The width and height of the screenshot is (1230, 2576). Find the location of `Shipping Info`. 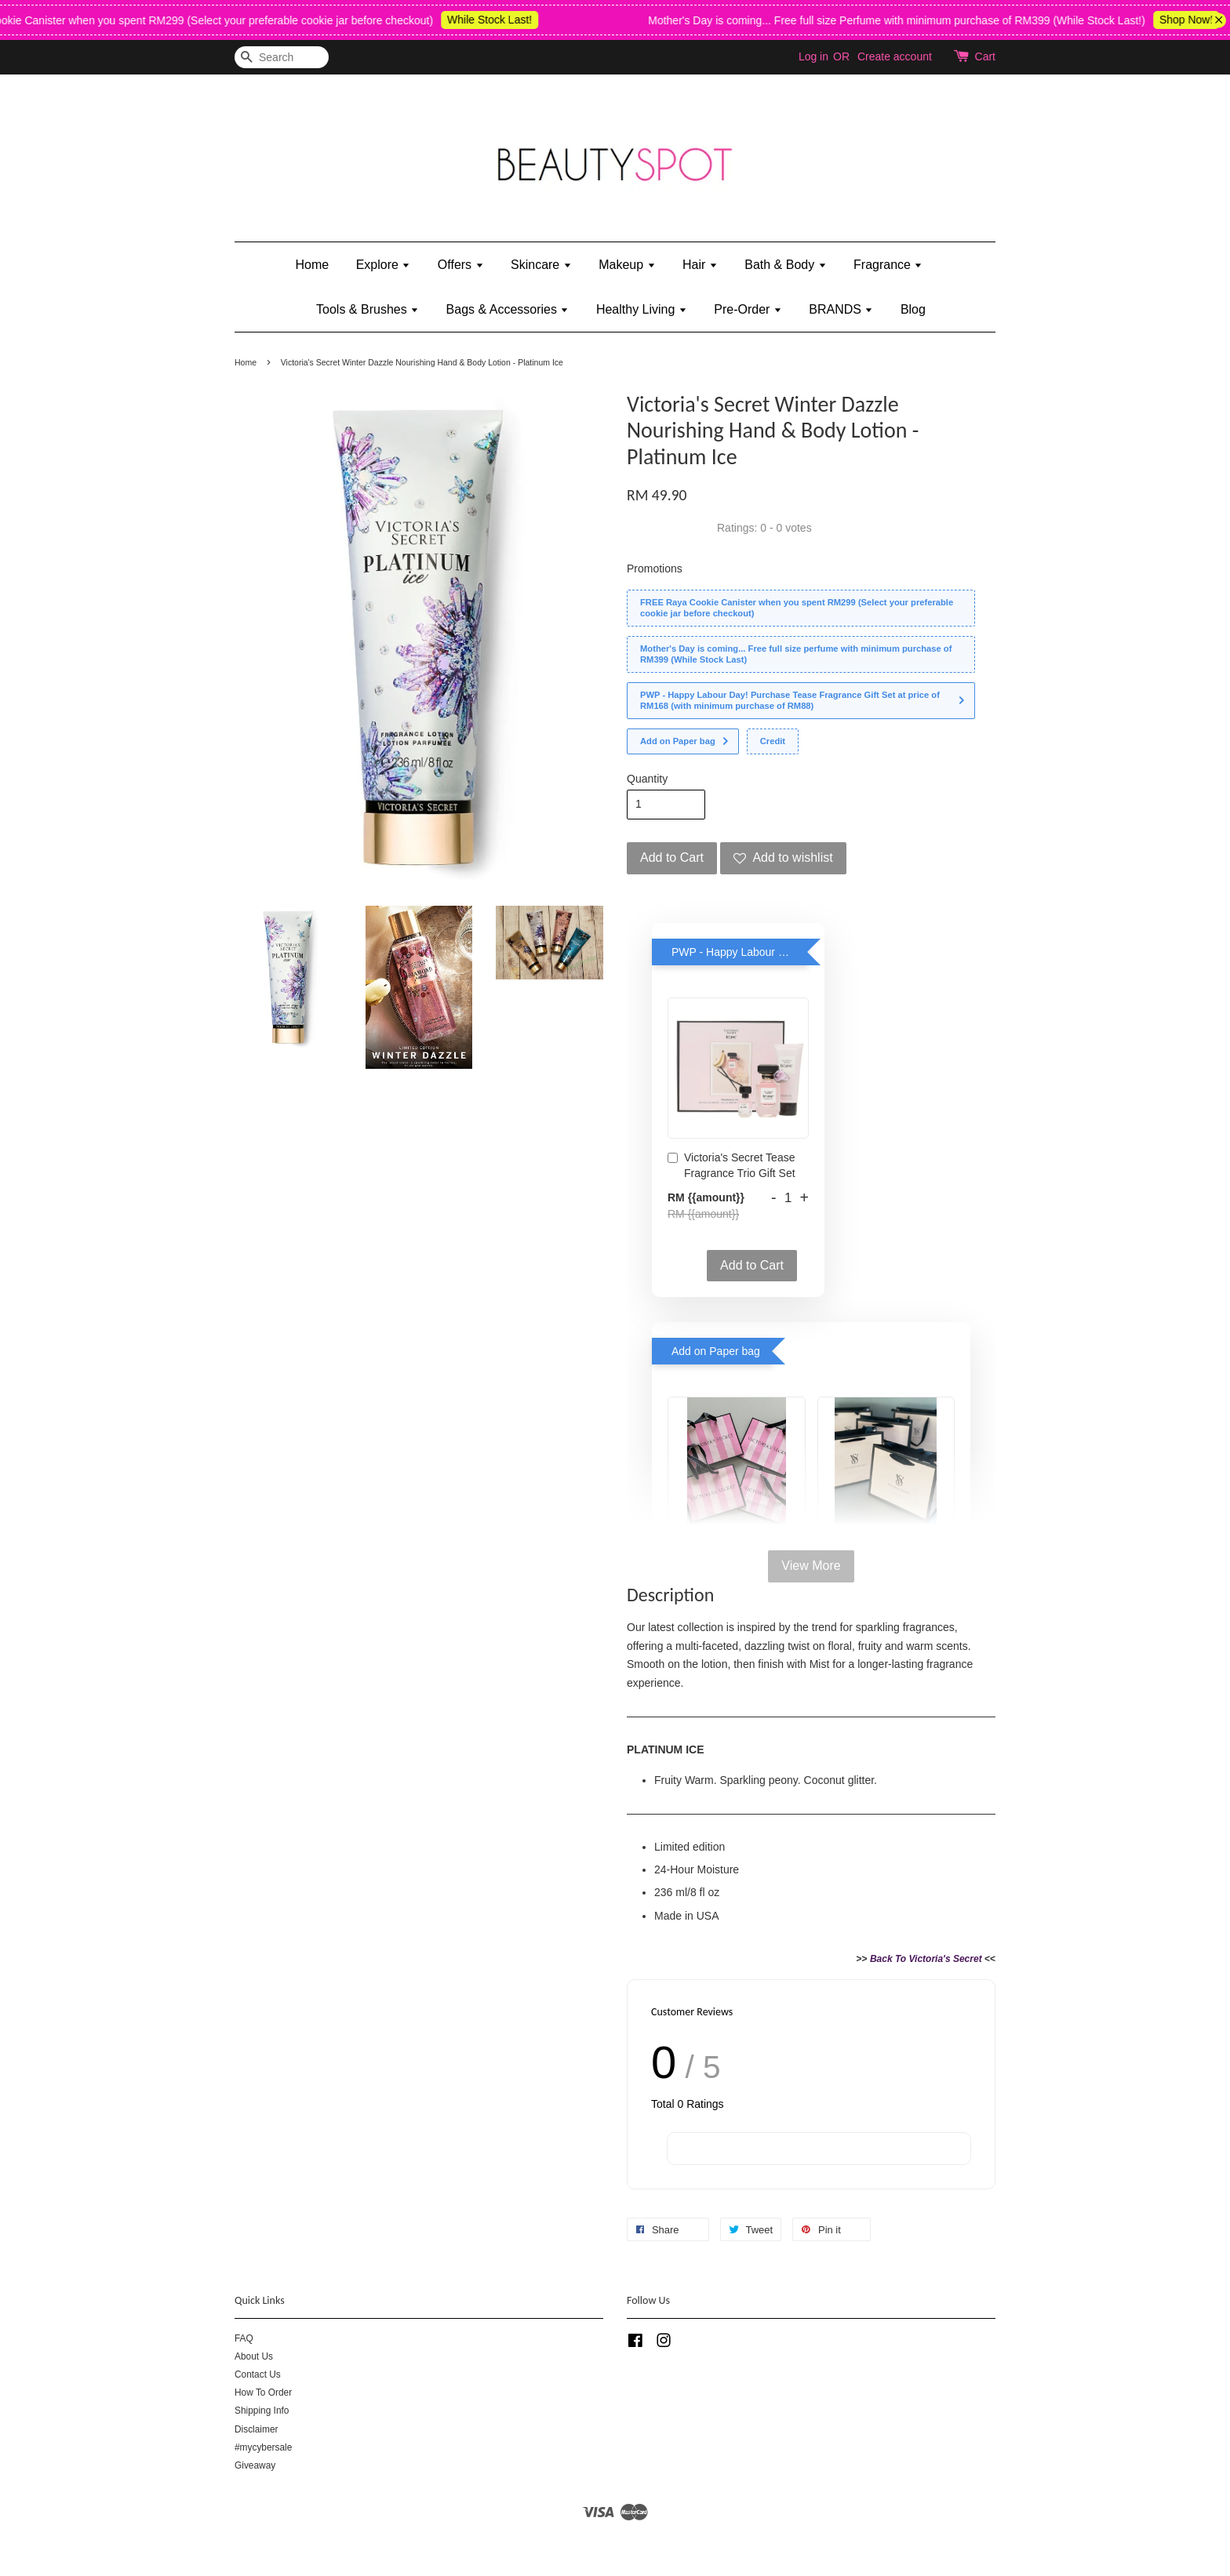

Shipping Info is located at coordinates (262, 2410).